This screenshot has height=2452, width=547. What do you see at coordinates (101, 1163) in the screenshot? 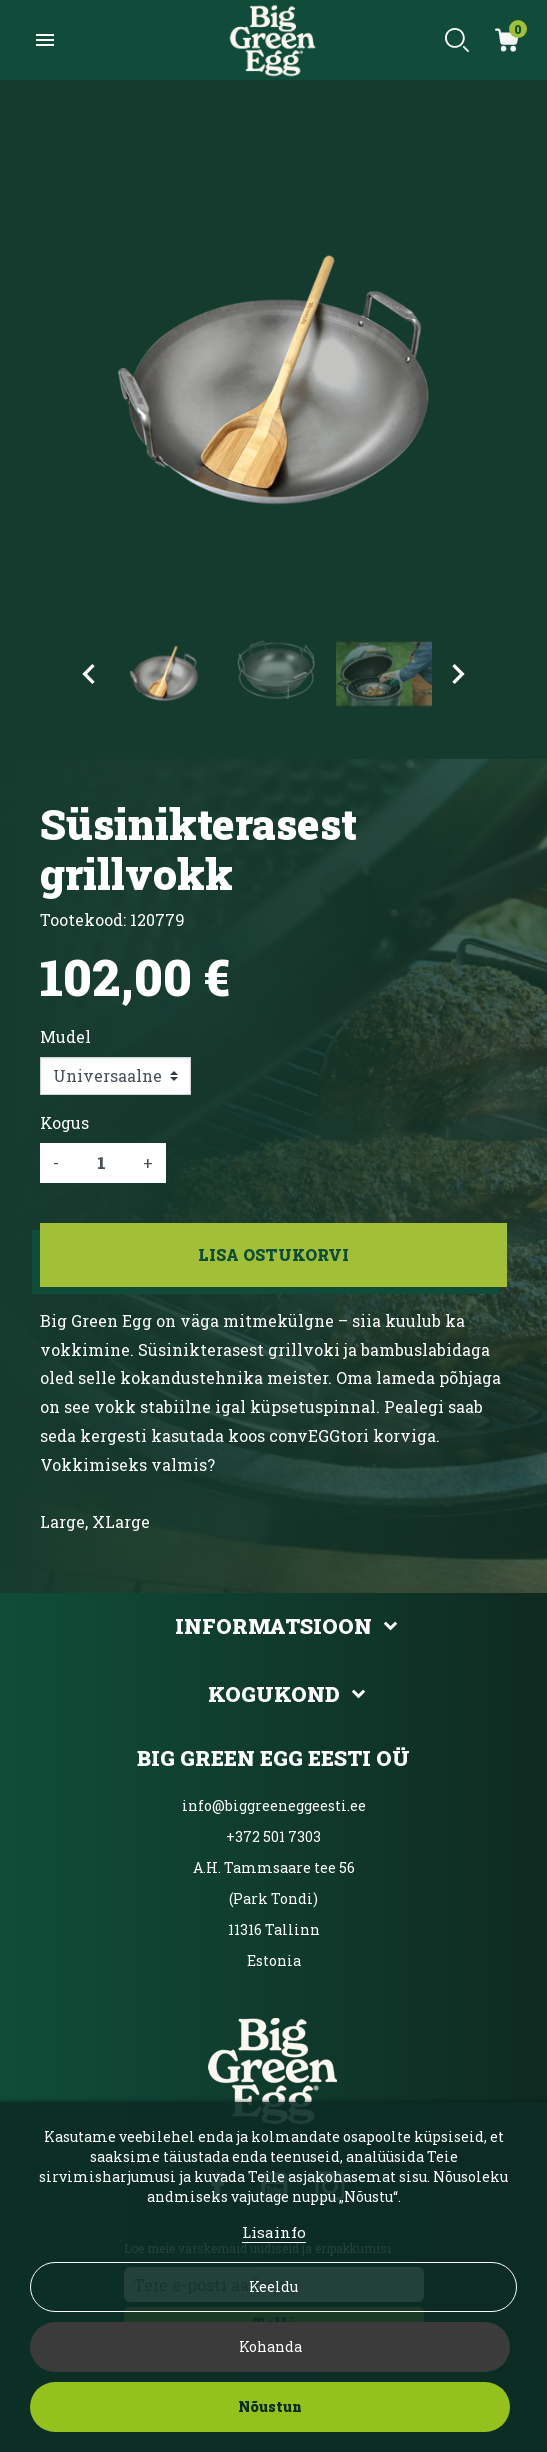
I see `[Kogus]` at bounding box center [101, 1163].